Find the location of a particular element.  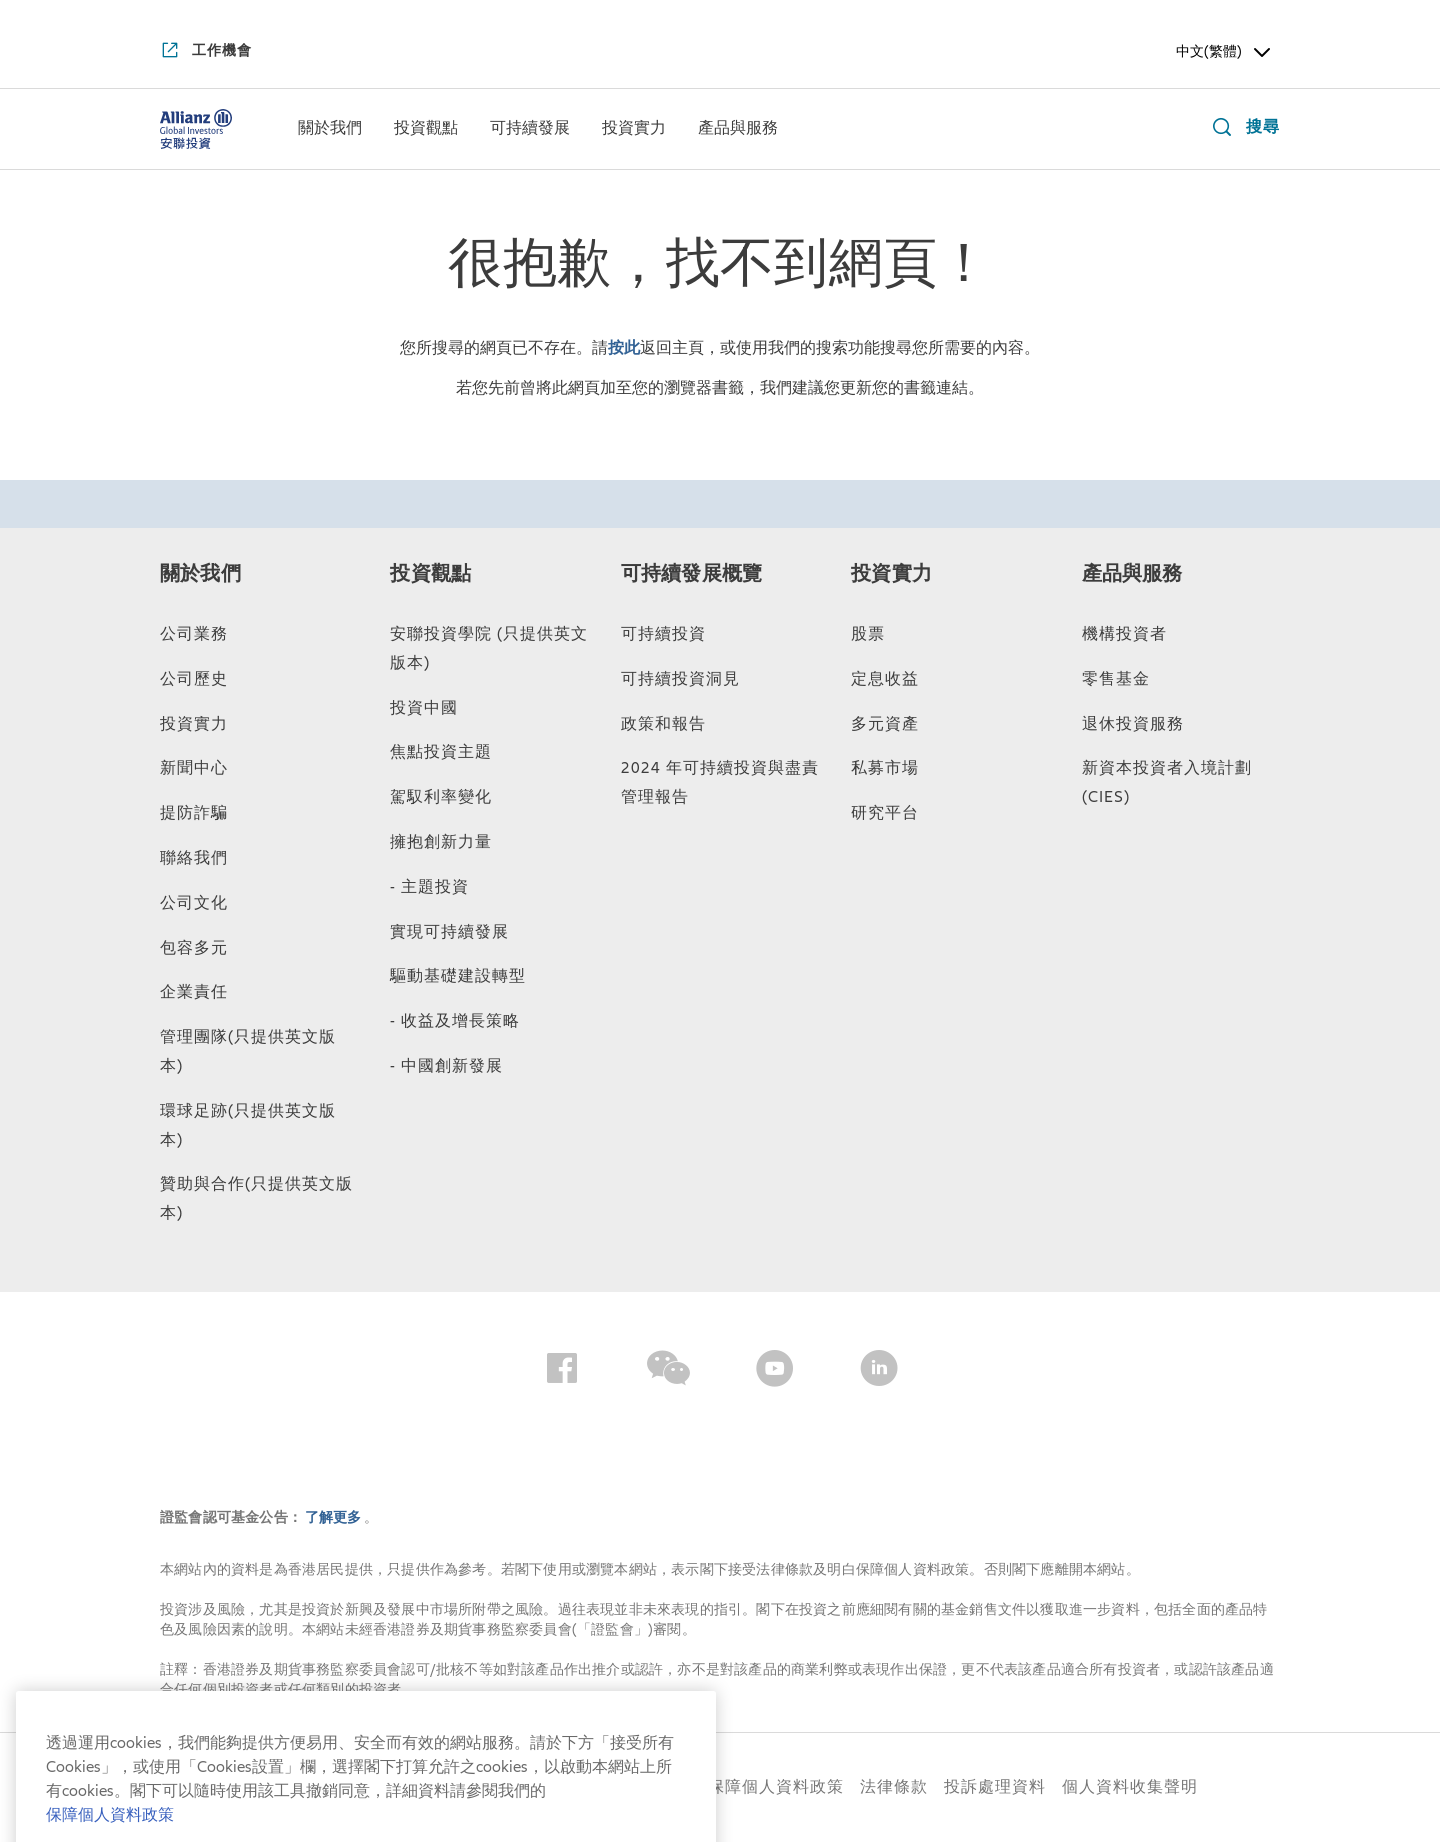

[menuitem] is located at coordinates (330, 129).